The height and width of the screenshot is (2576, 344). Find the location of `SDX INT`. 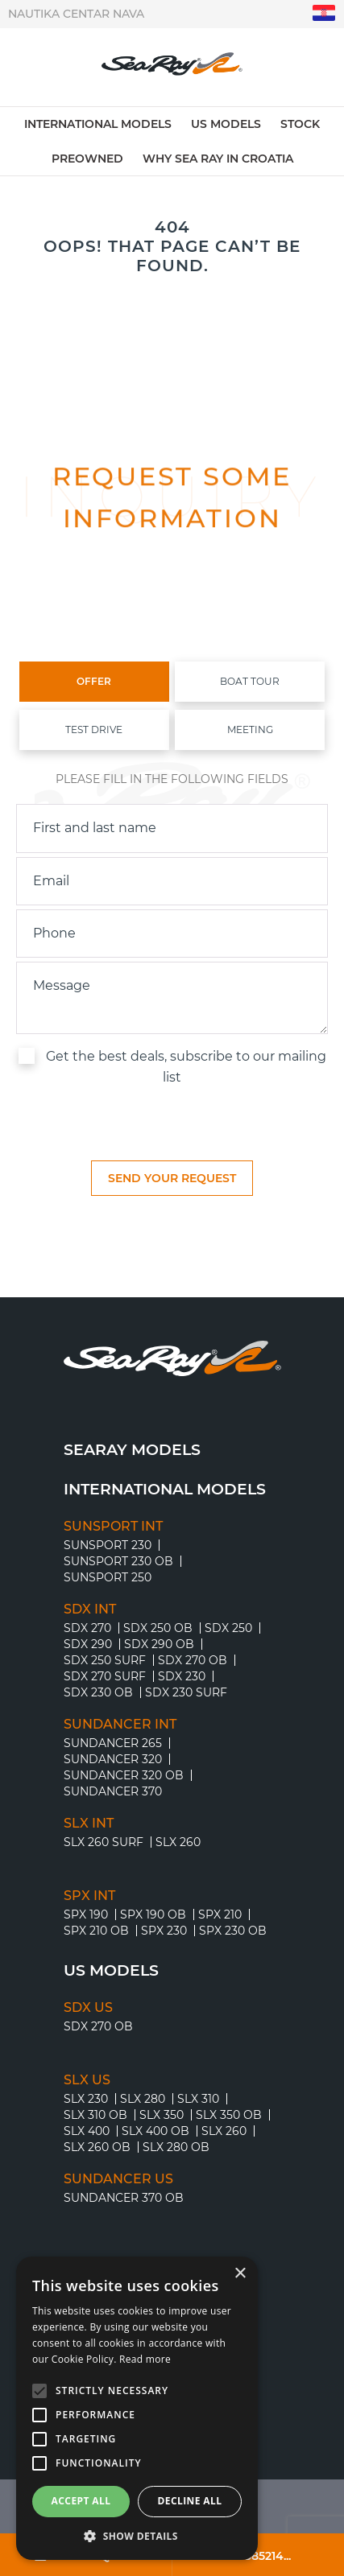

SDX INT is located at coordinates (90, 1609).